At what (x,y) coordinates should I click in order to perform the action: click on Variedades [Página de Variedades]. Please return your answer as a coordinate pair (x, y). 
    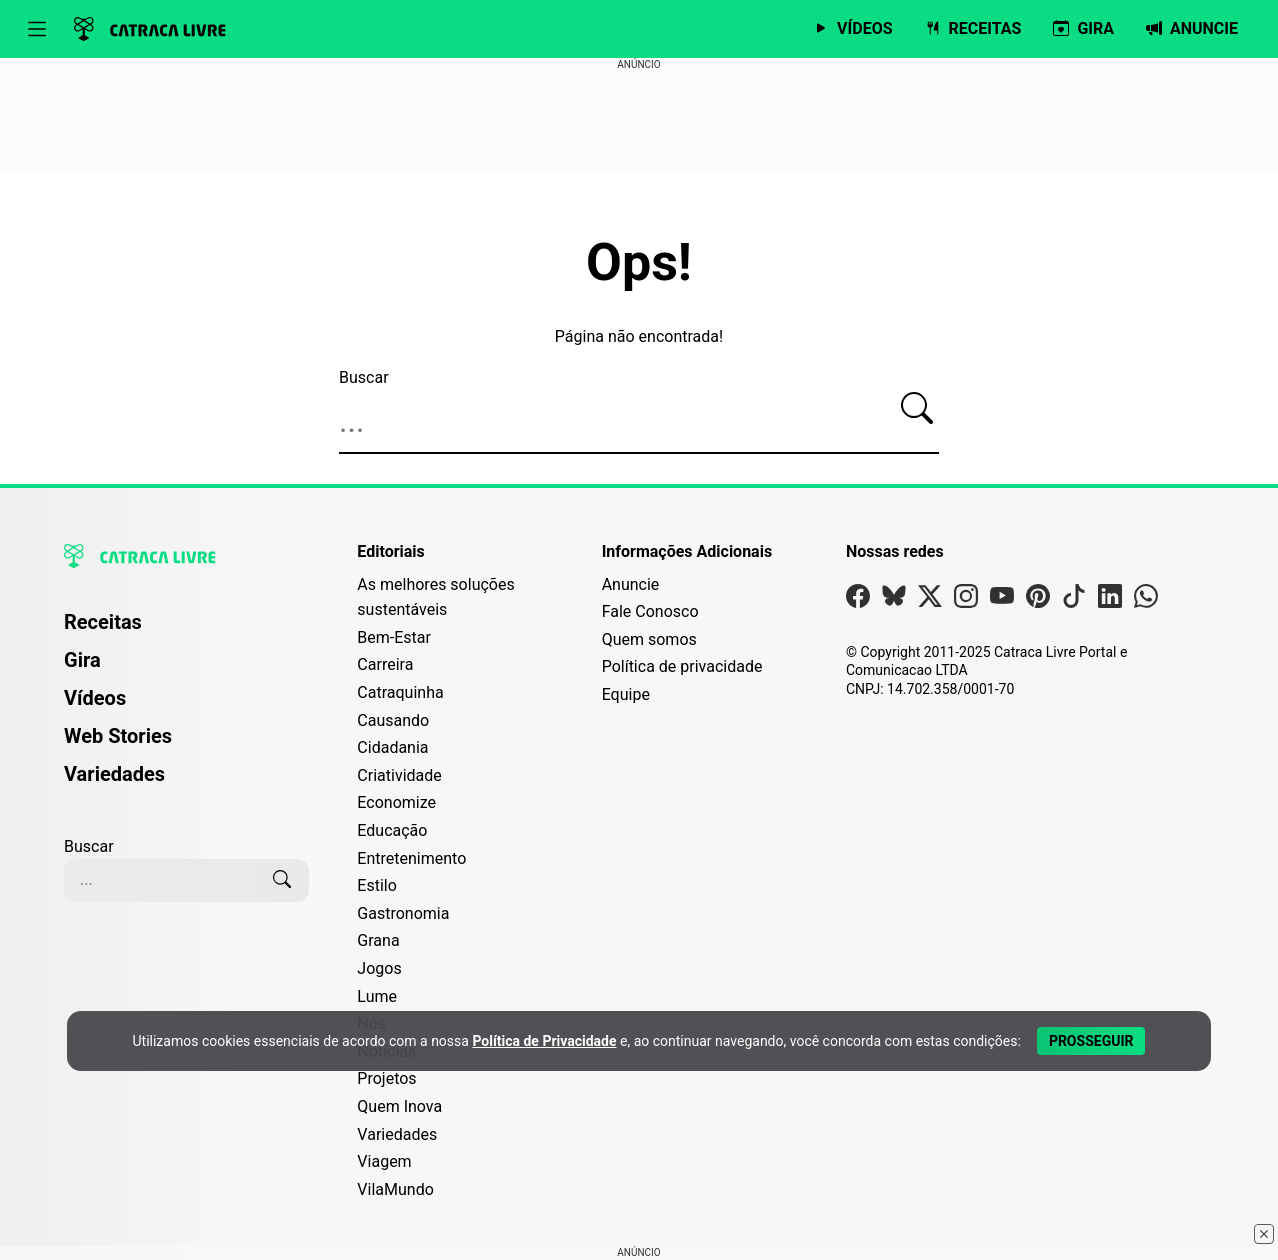
    Looking at the image, I should click on (114, 774).